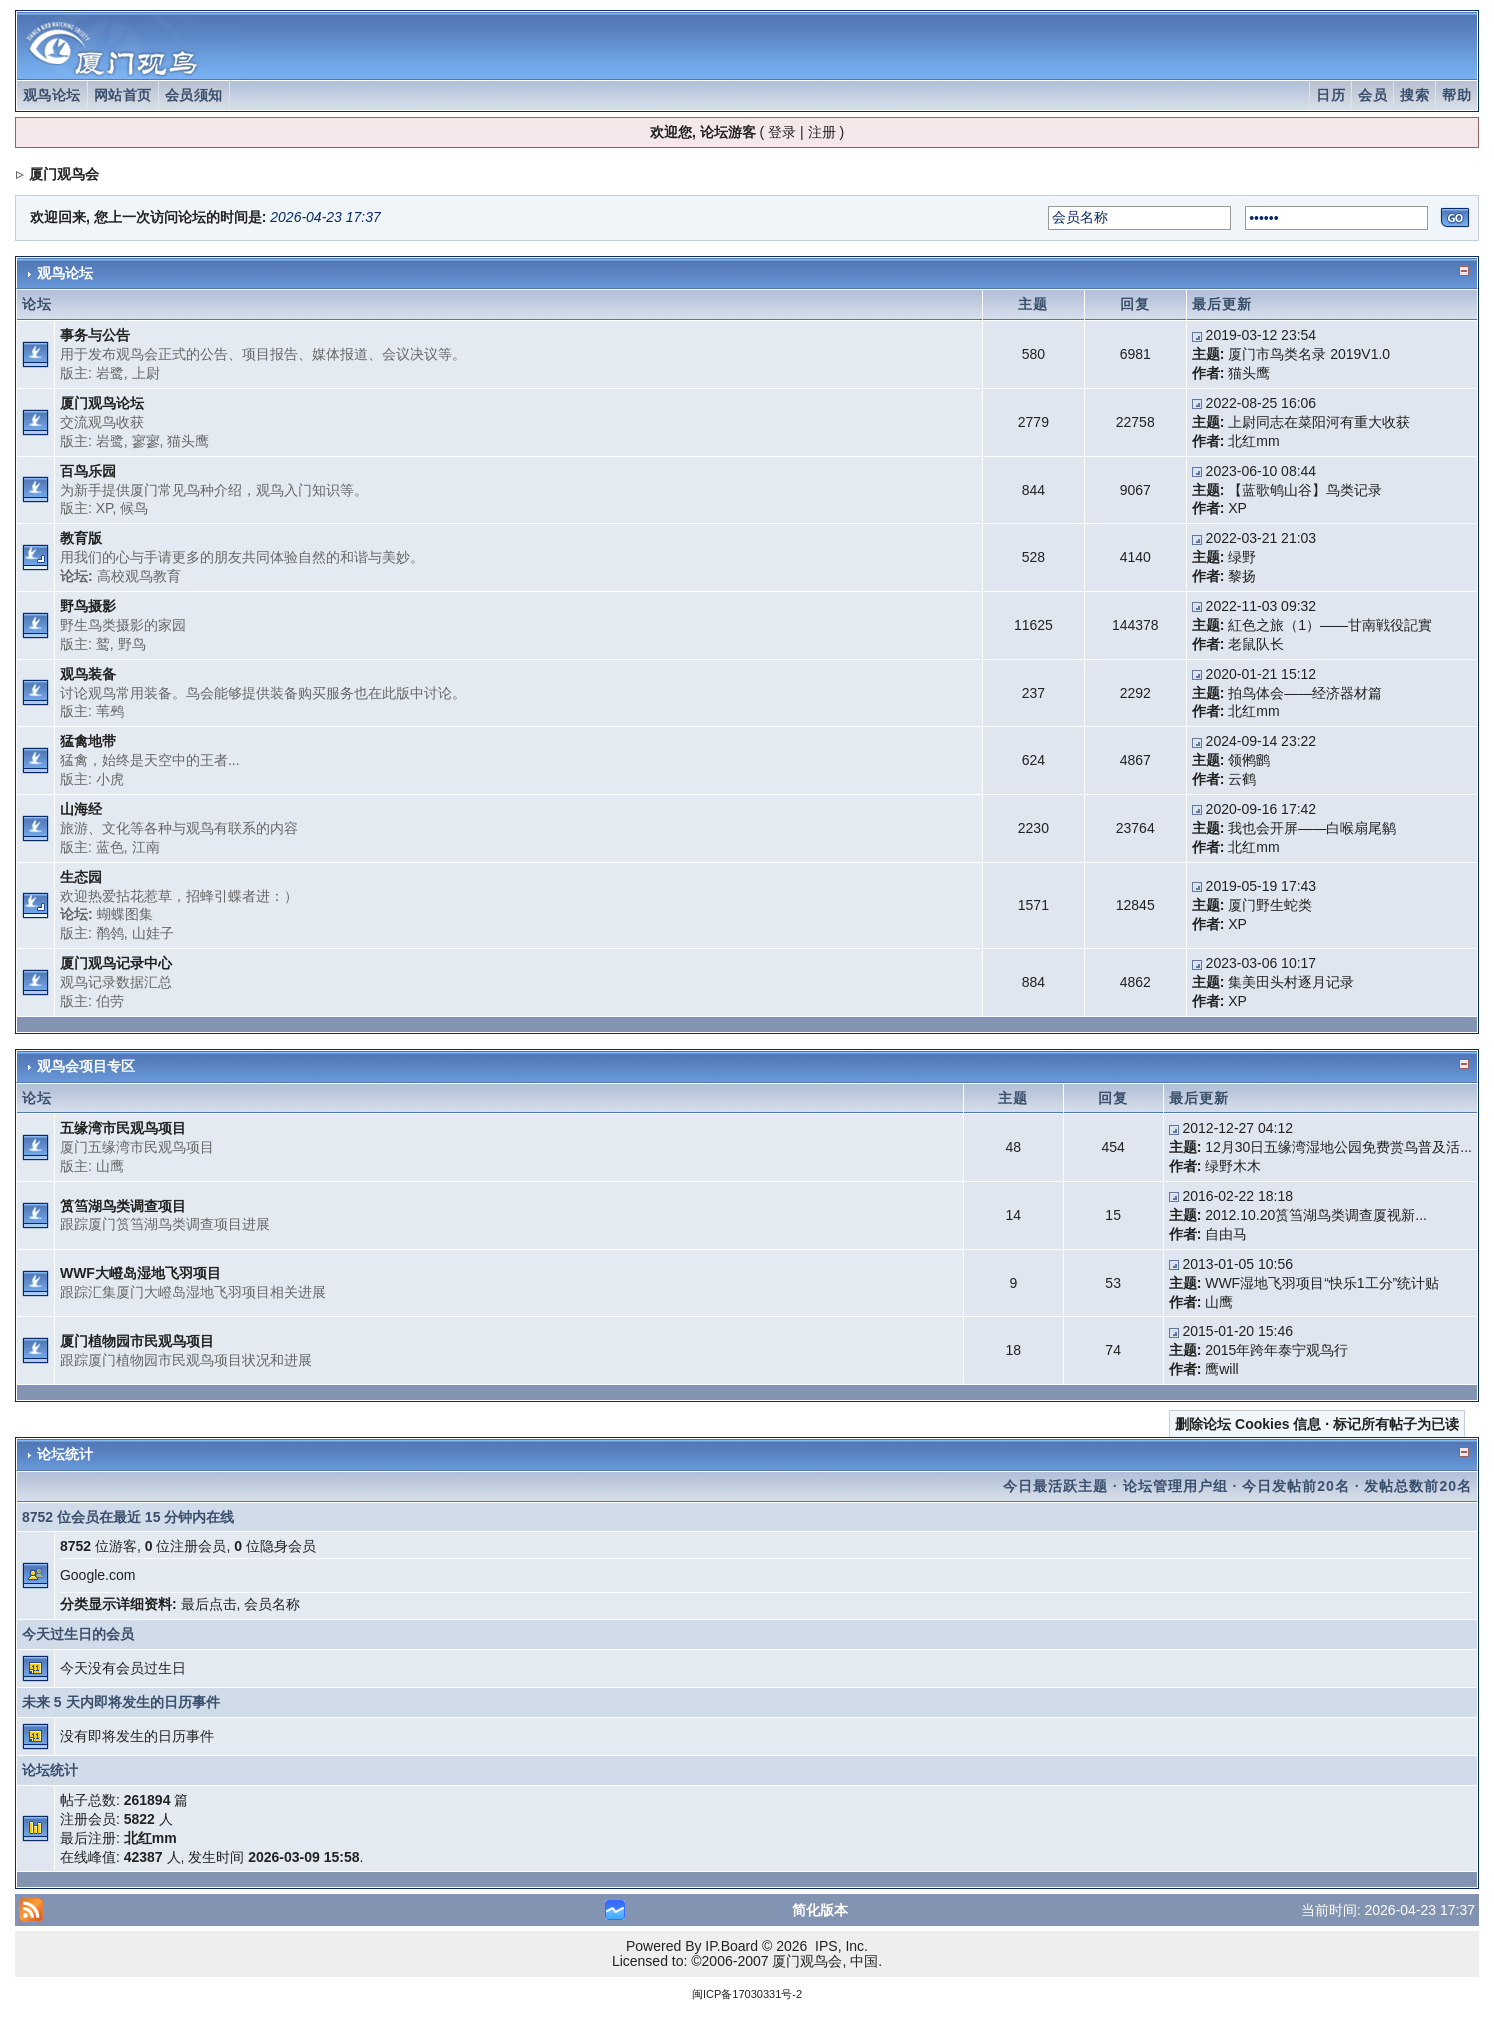 The width and height of the screenshot is (1494, 2017). Describe the element at coordinates (88, 741) in the screenshot. I see `猛禽地带` at that location.